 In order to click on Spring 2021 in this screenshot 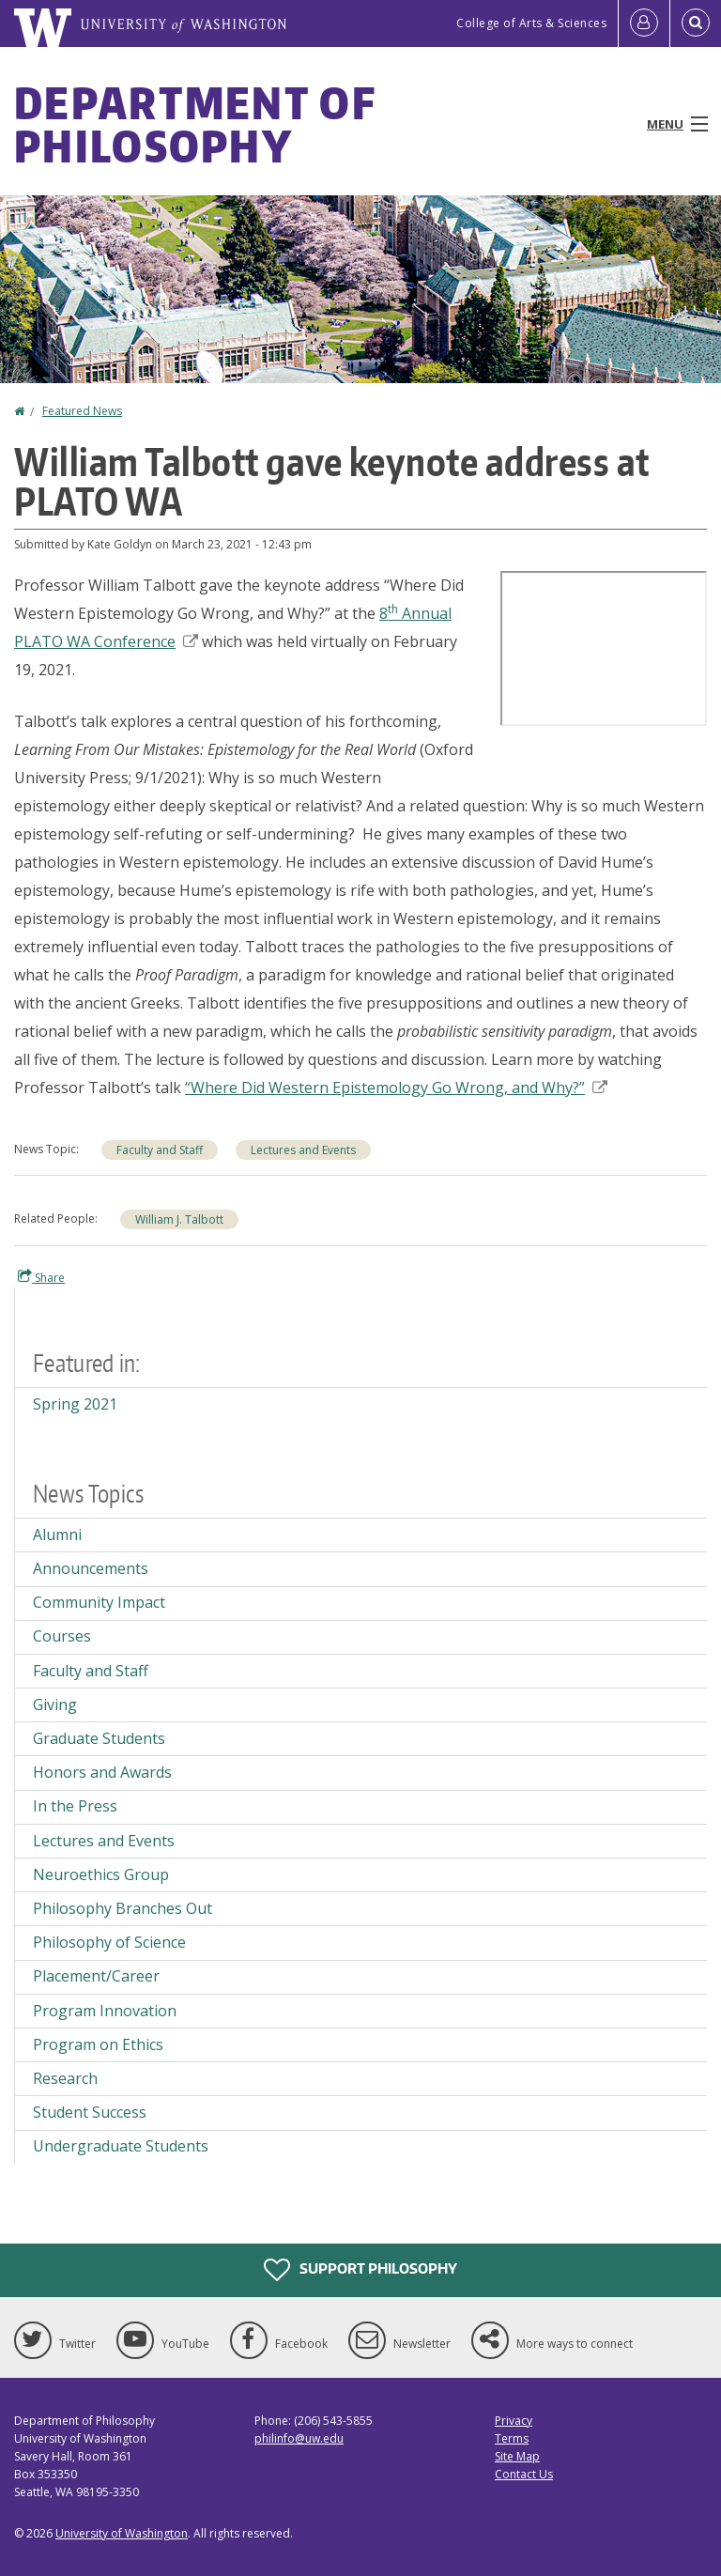, I will do `click(75, 1404)`.